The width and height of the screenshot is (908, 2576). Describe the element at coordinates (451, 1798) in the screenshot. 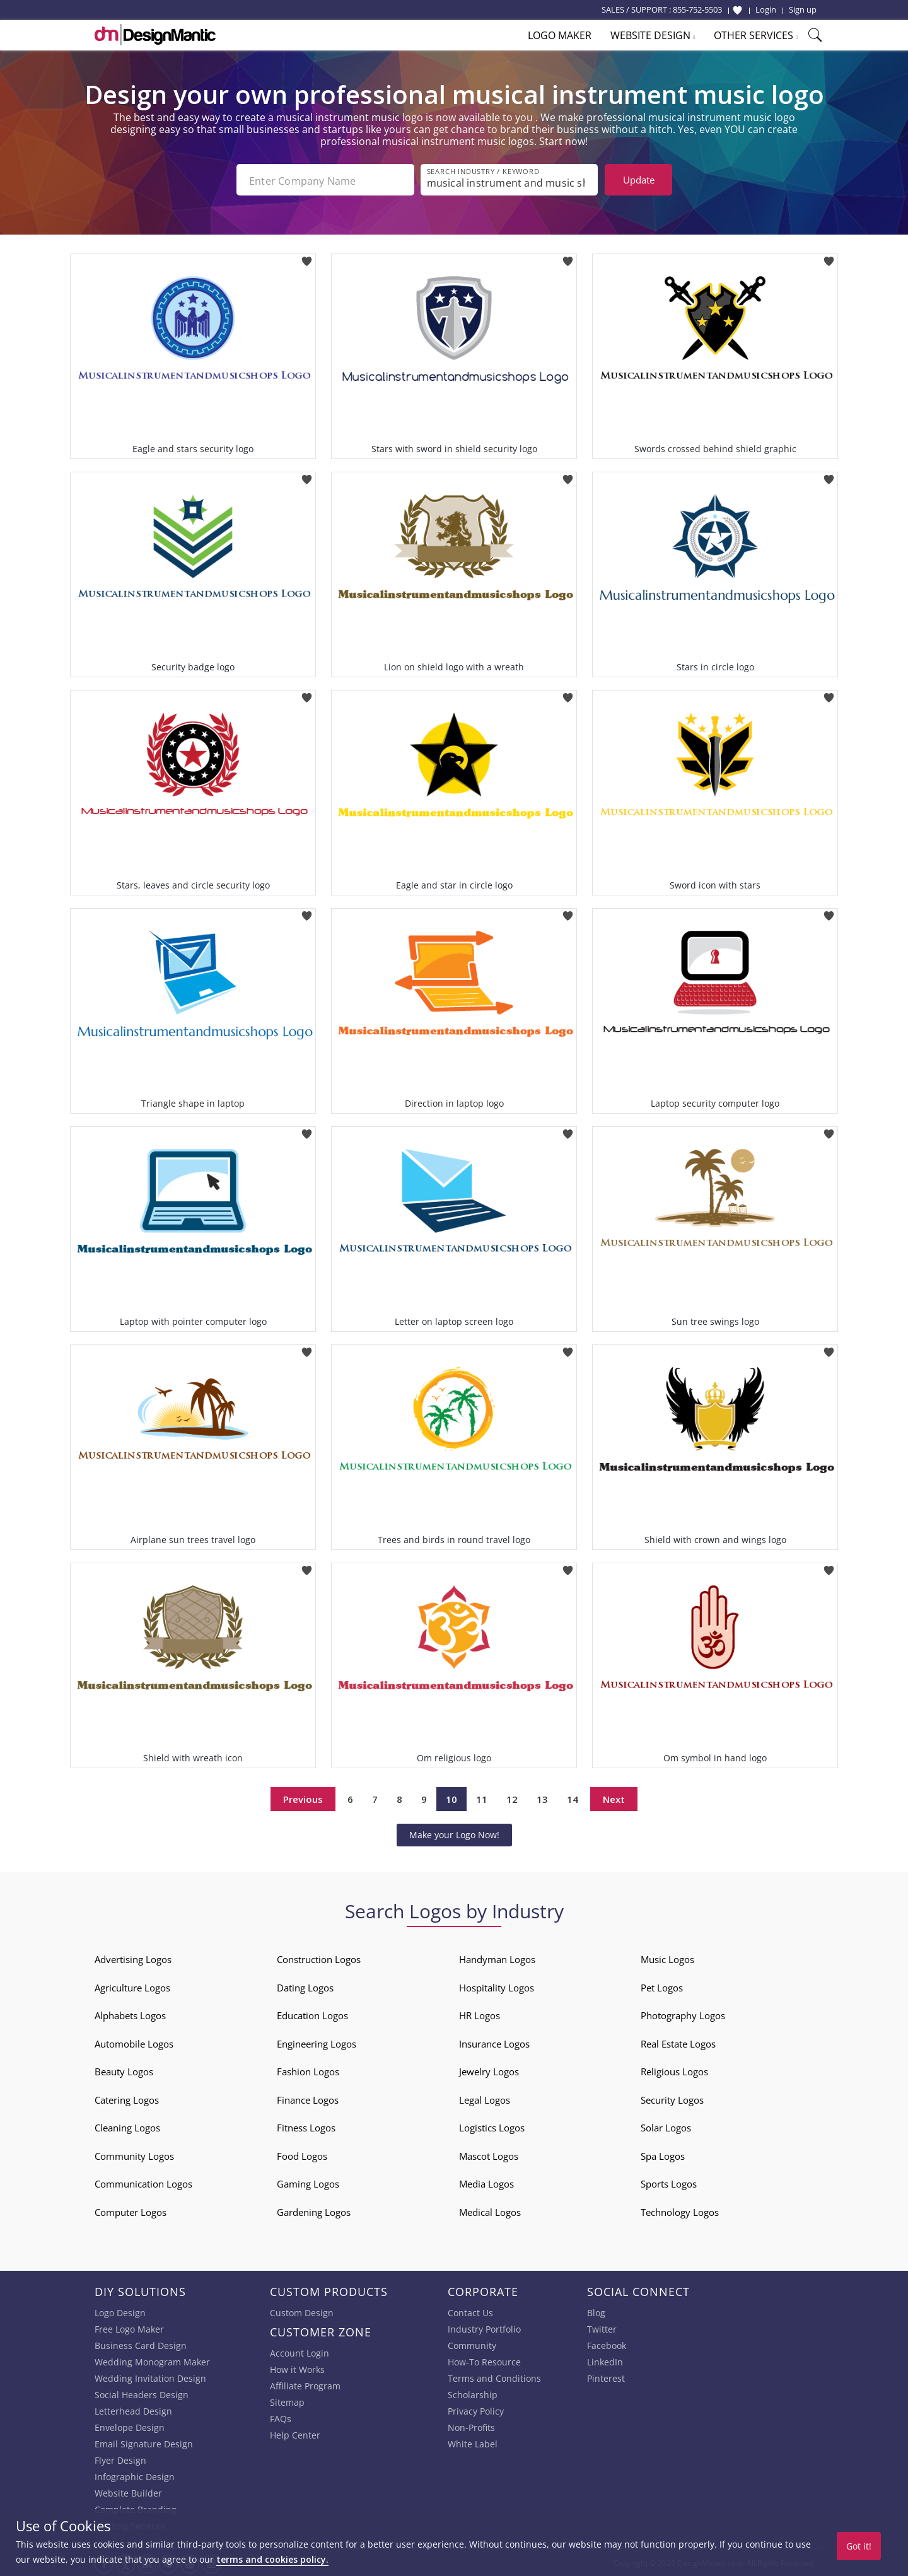

I see `10` at that location.